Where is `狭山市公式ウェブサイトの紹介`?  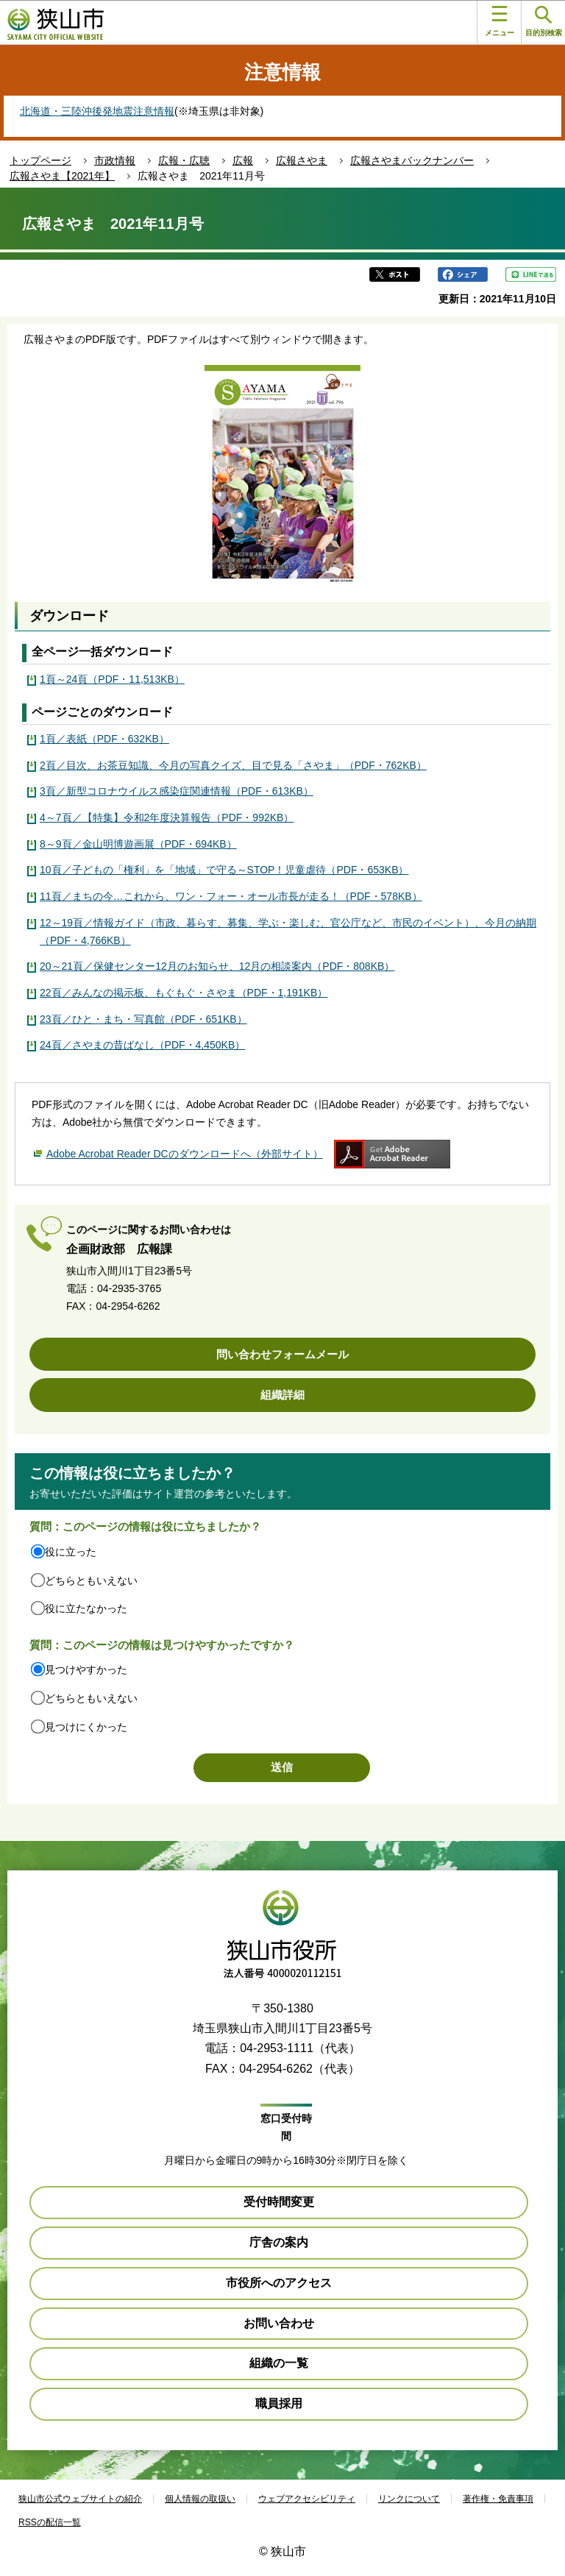
狭山市公式ウェブサイトの紹介 is located at coordinates (80, 2498).